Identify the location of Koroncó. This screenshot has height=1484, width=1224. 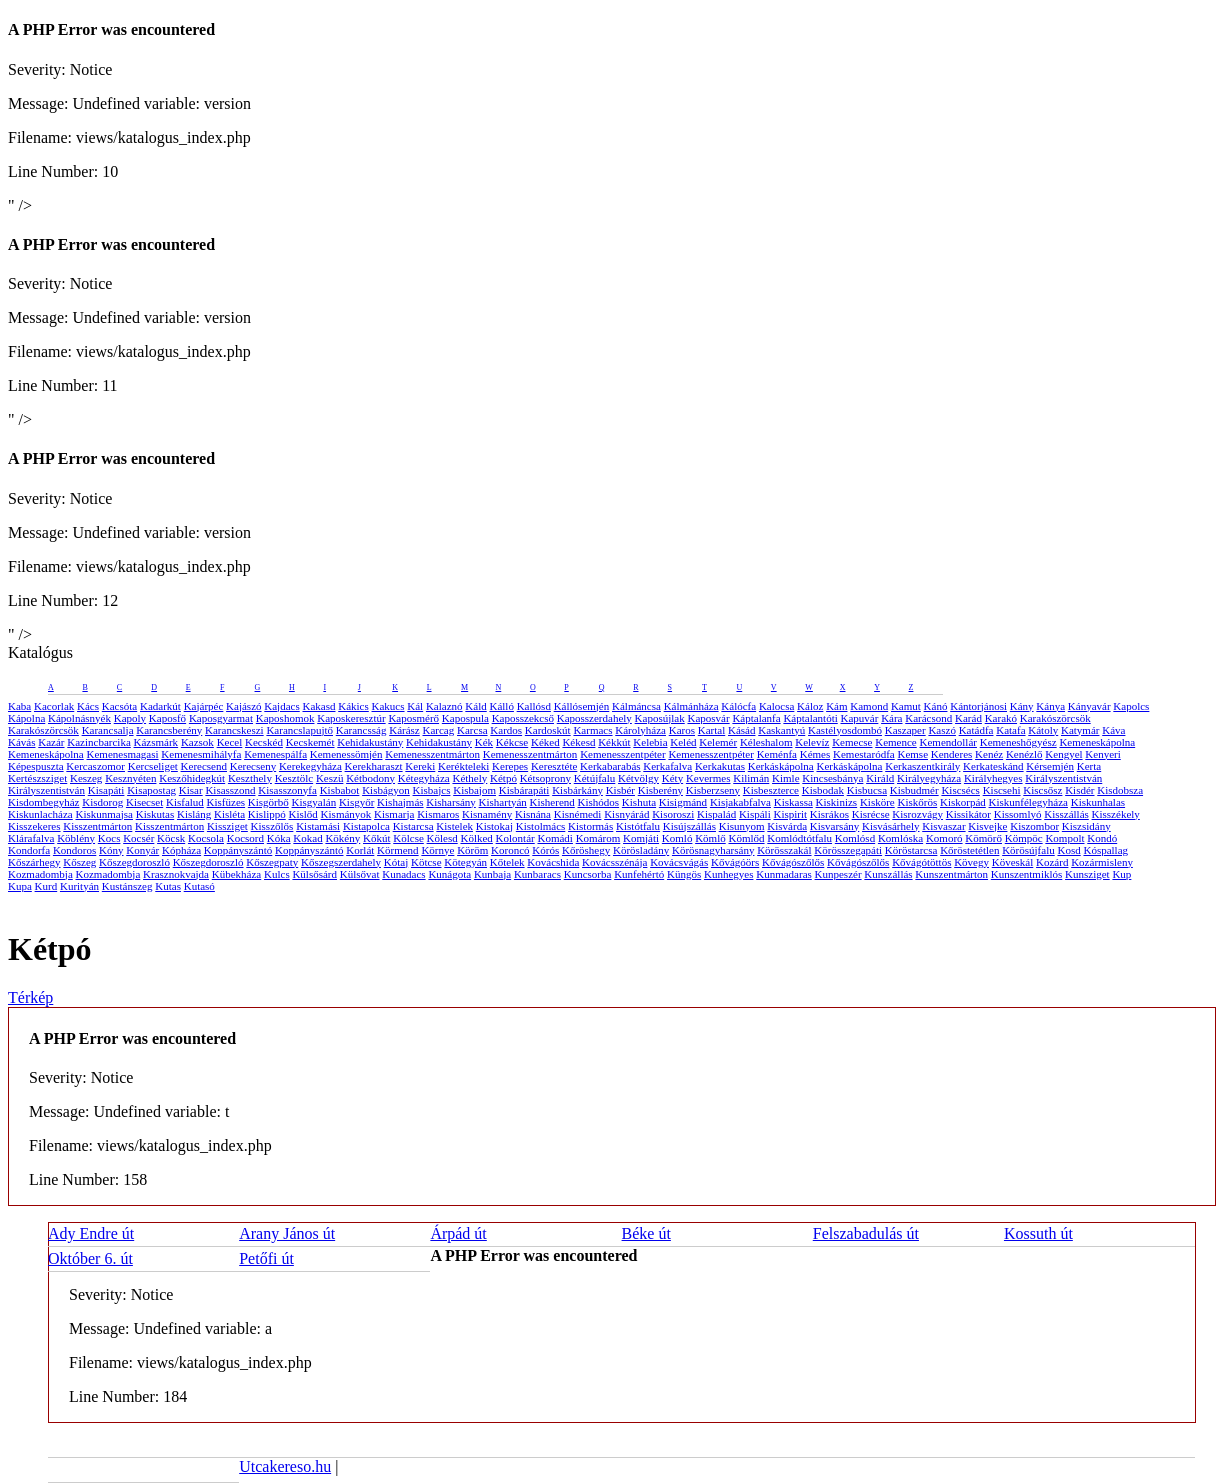
(510, 850).